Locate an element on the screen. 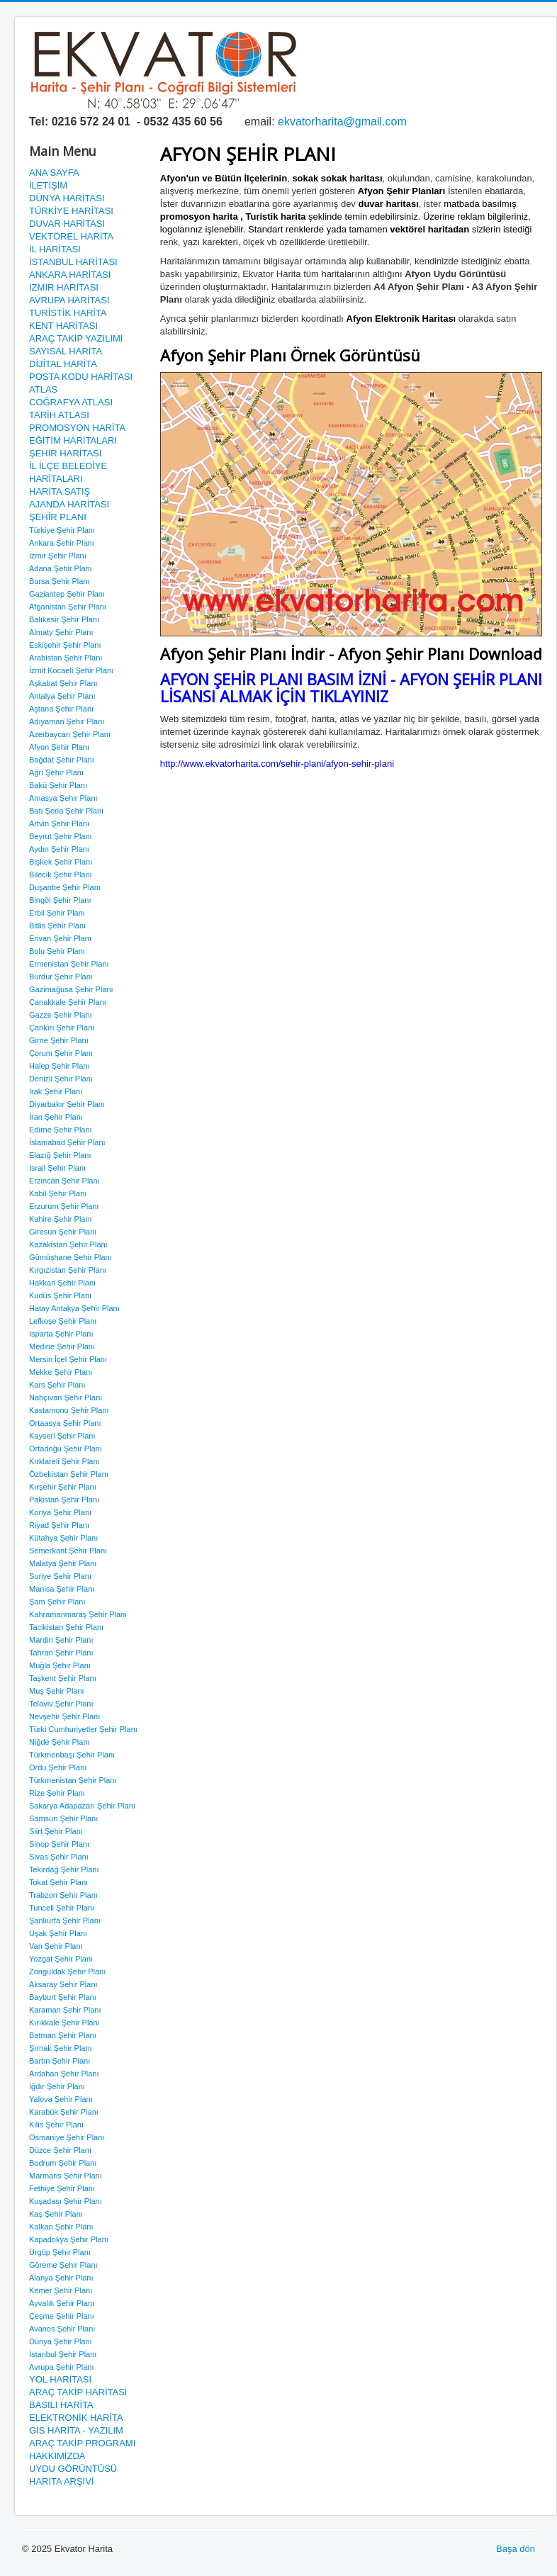 This screenshot has height=2576, width=557. Düzce Şehir Planı is located at coordinates (60, 2150).